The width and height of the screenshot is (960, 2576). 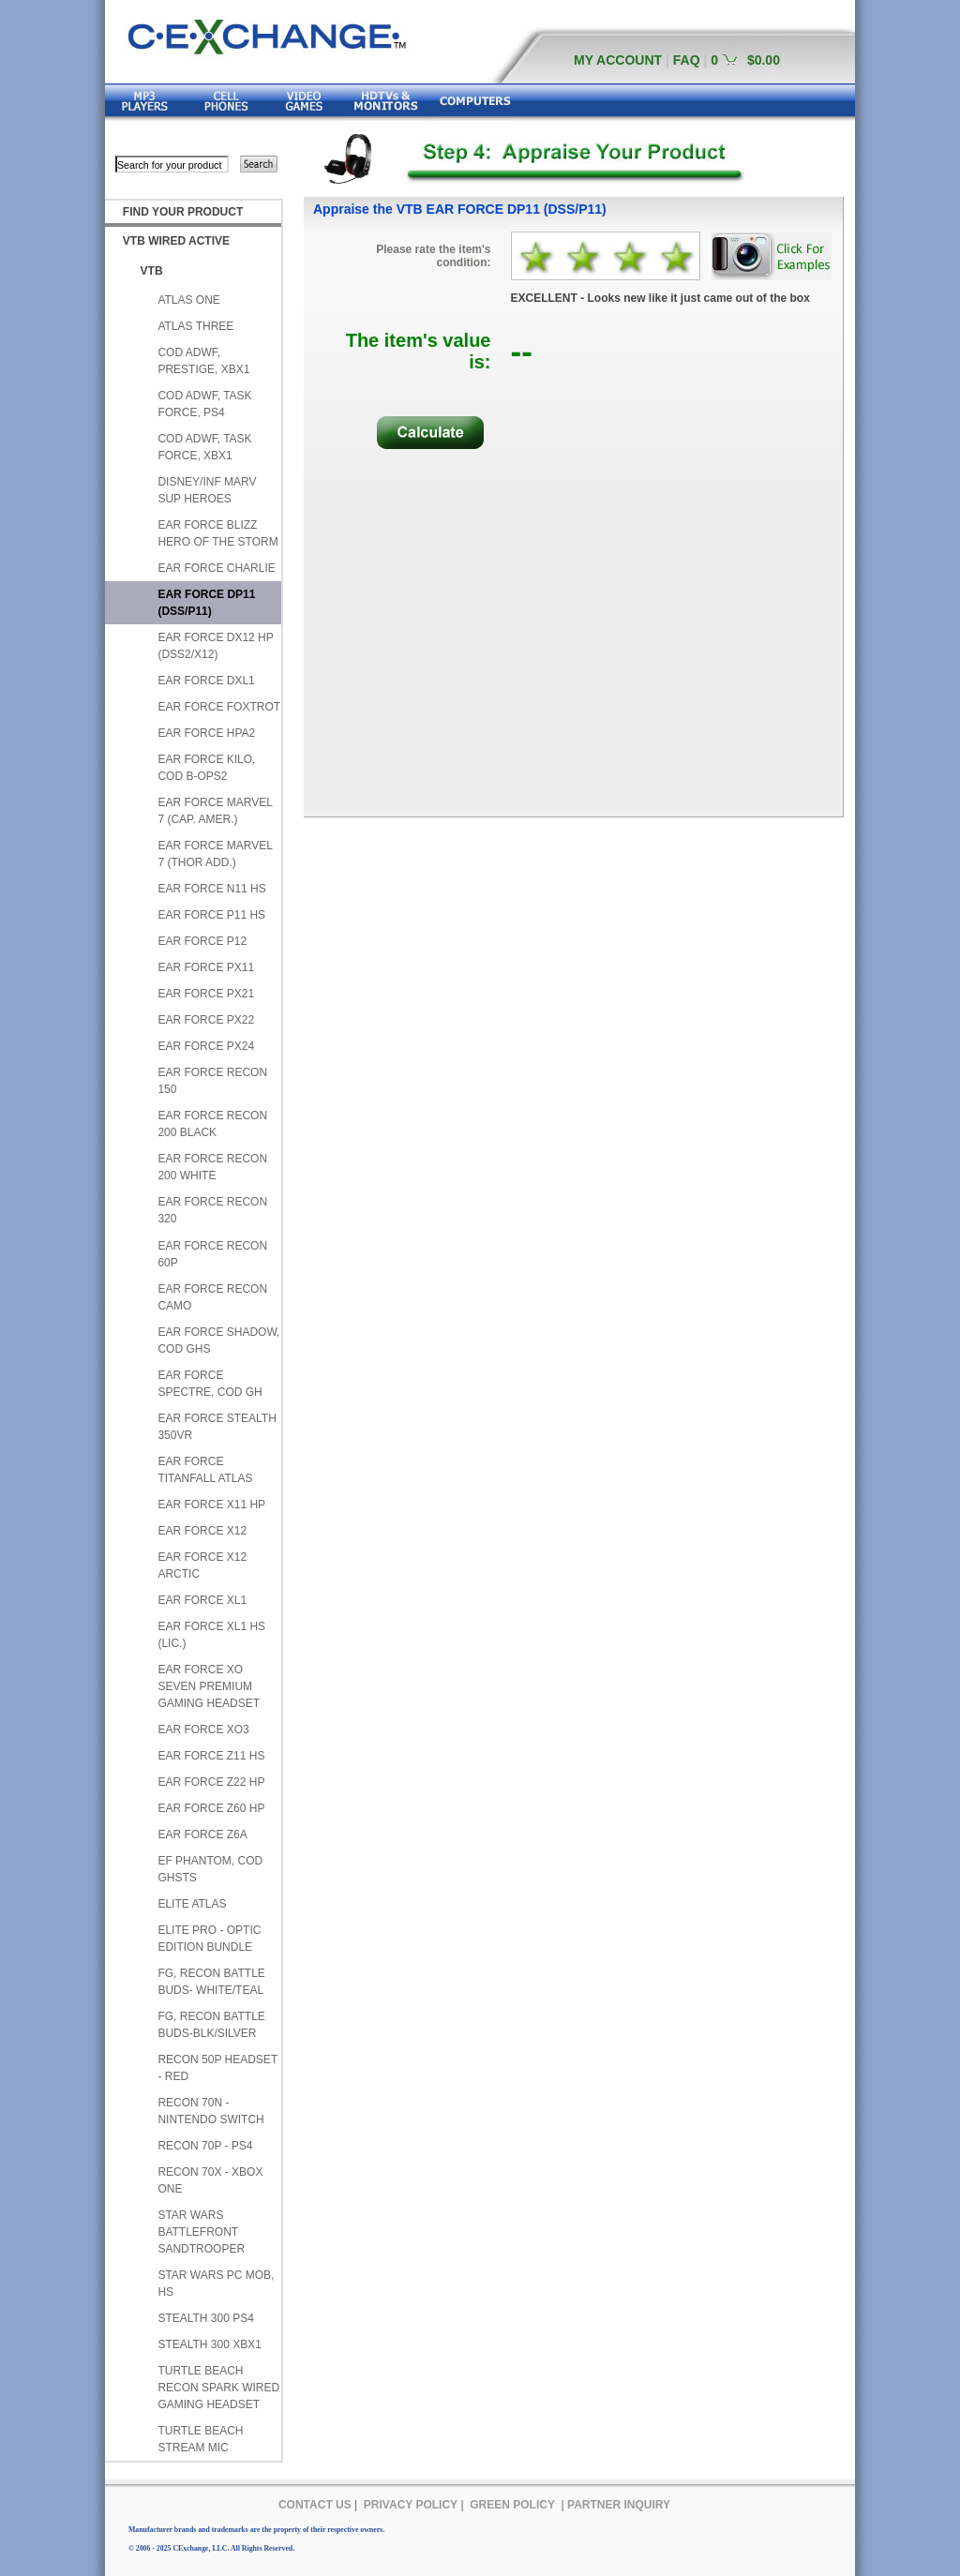 What do you see at coordinates (212, 1254) in the screenshot?
I see `EAR FORCE RECON 60P` at bounding box center [212, 1254].